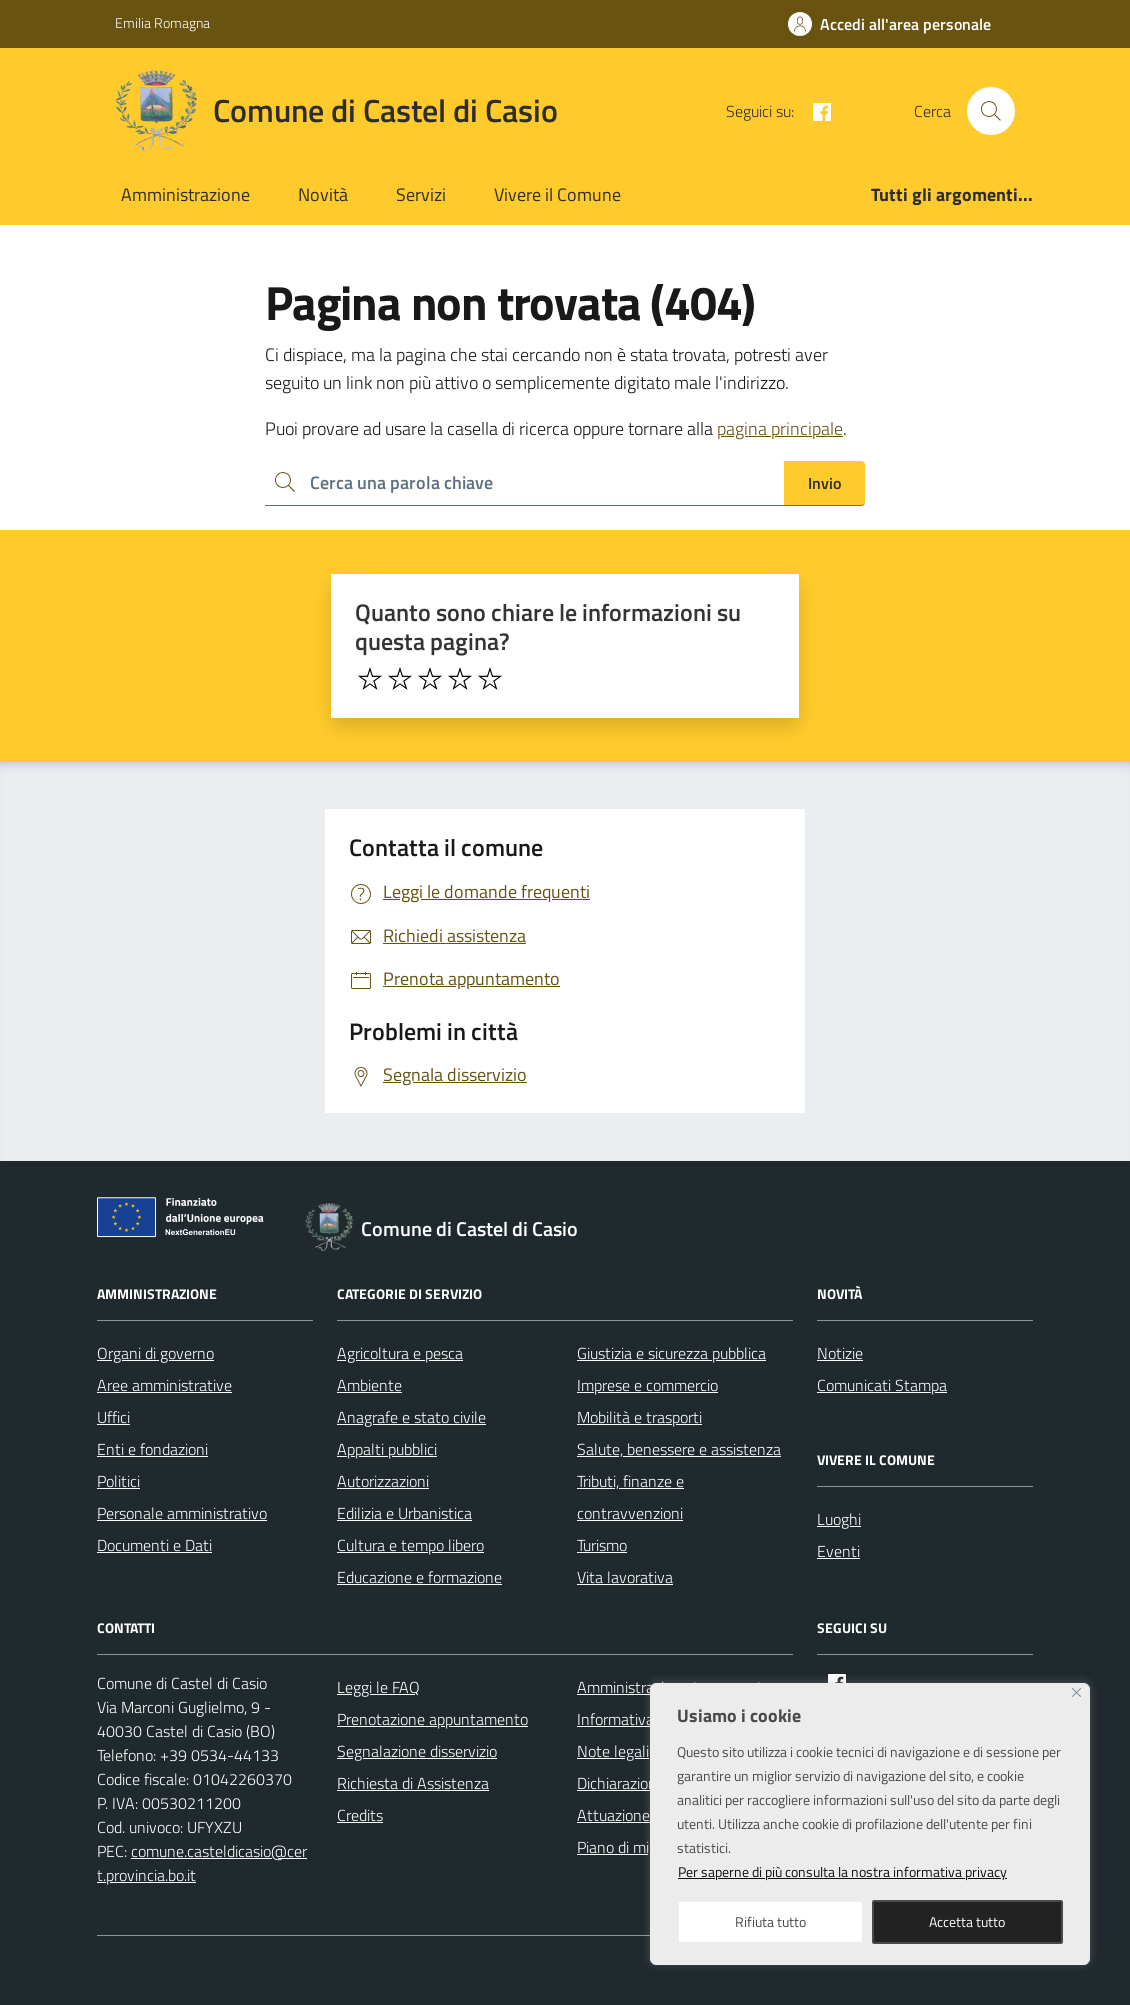 This screenshot has width=1130, height=2005. Describe the element at coordinates (967, 1921) in the screenshot. I see `Accetta tutto` at that location.